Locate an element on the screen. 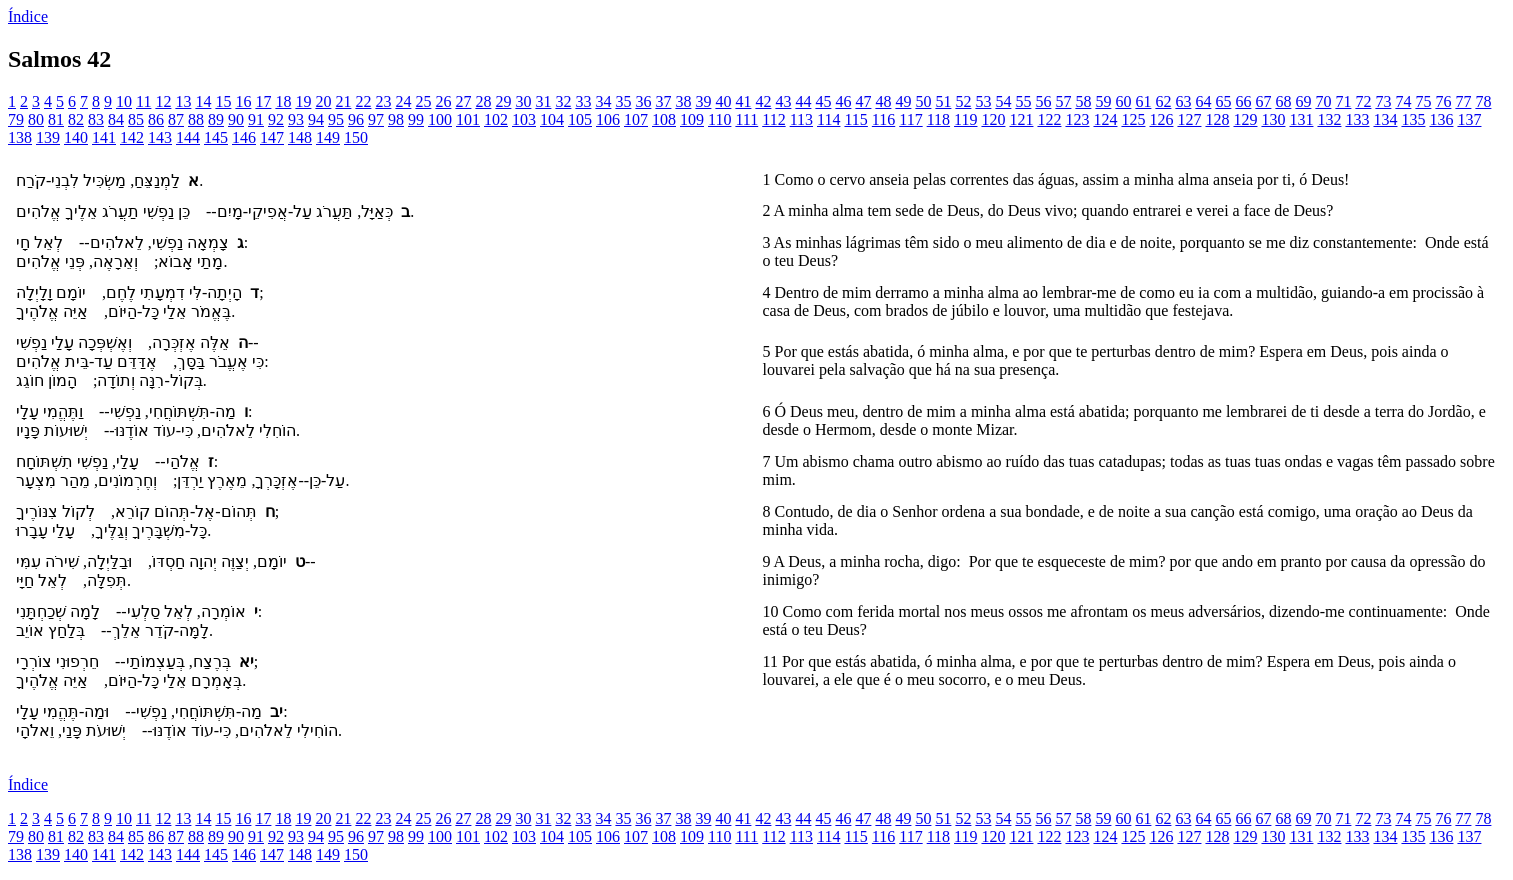 Image resolution: width=1513 pixels, height=880 pixels. 78 is located at coordinates (1483, 101).